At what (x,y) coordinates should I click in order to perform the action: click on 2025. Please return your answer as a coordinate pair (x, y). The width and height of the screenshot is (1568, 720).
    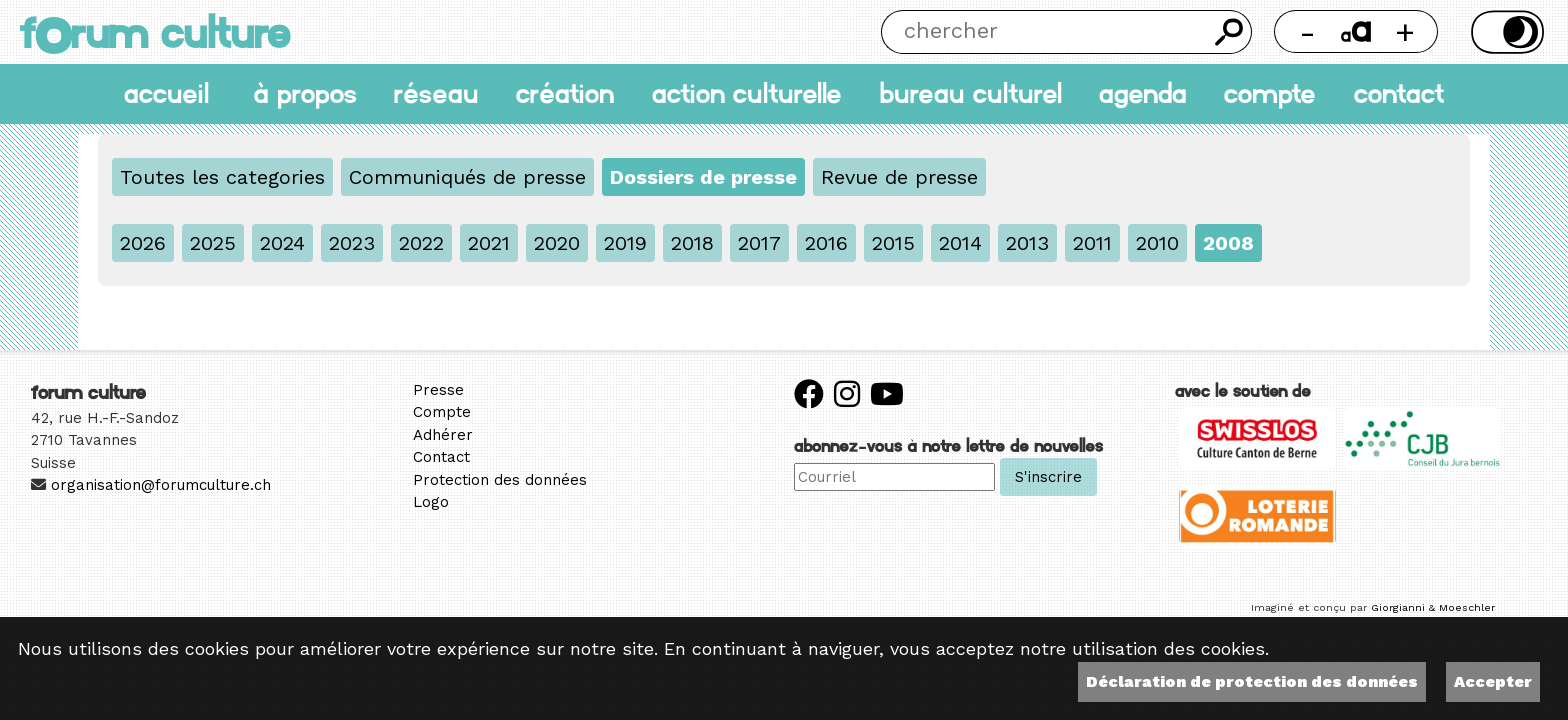
    Looking at the image, I should click on (213, 243).